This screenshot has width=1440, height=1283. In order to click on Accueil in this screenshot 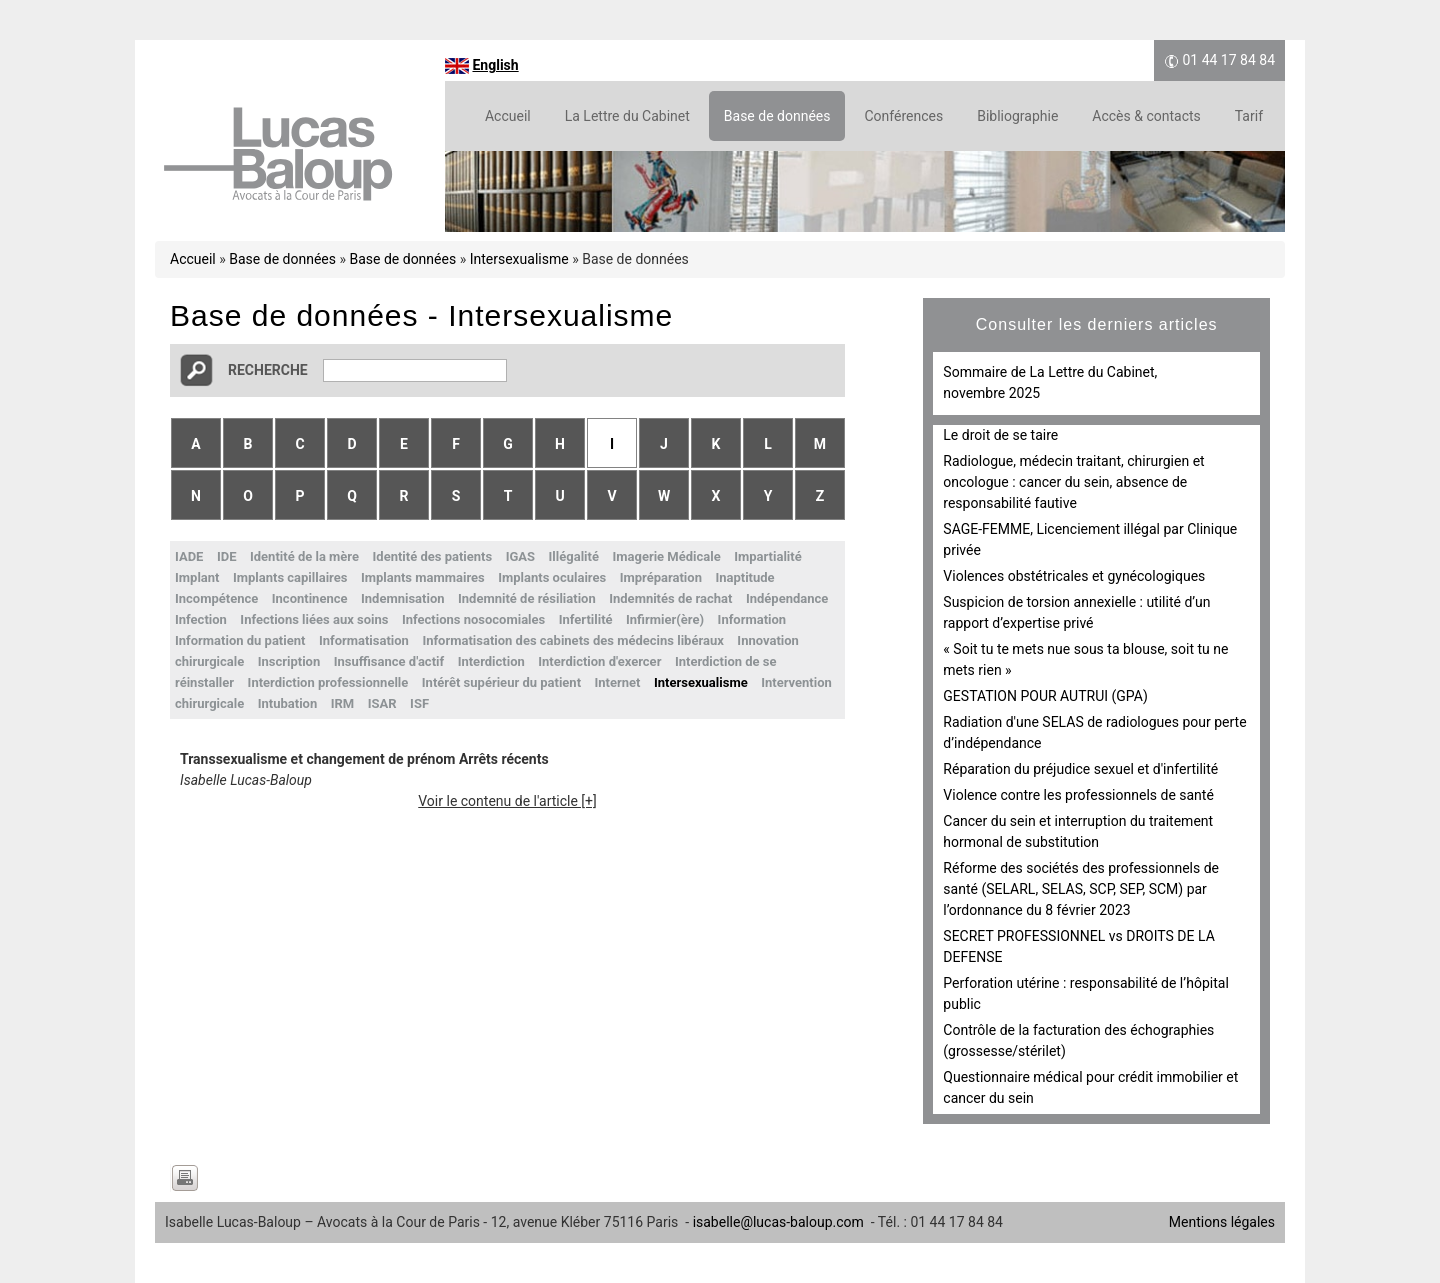, I will do `click(508, 116)`.